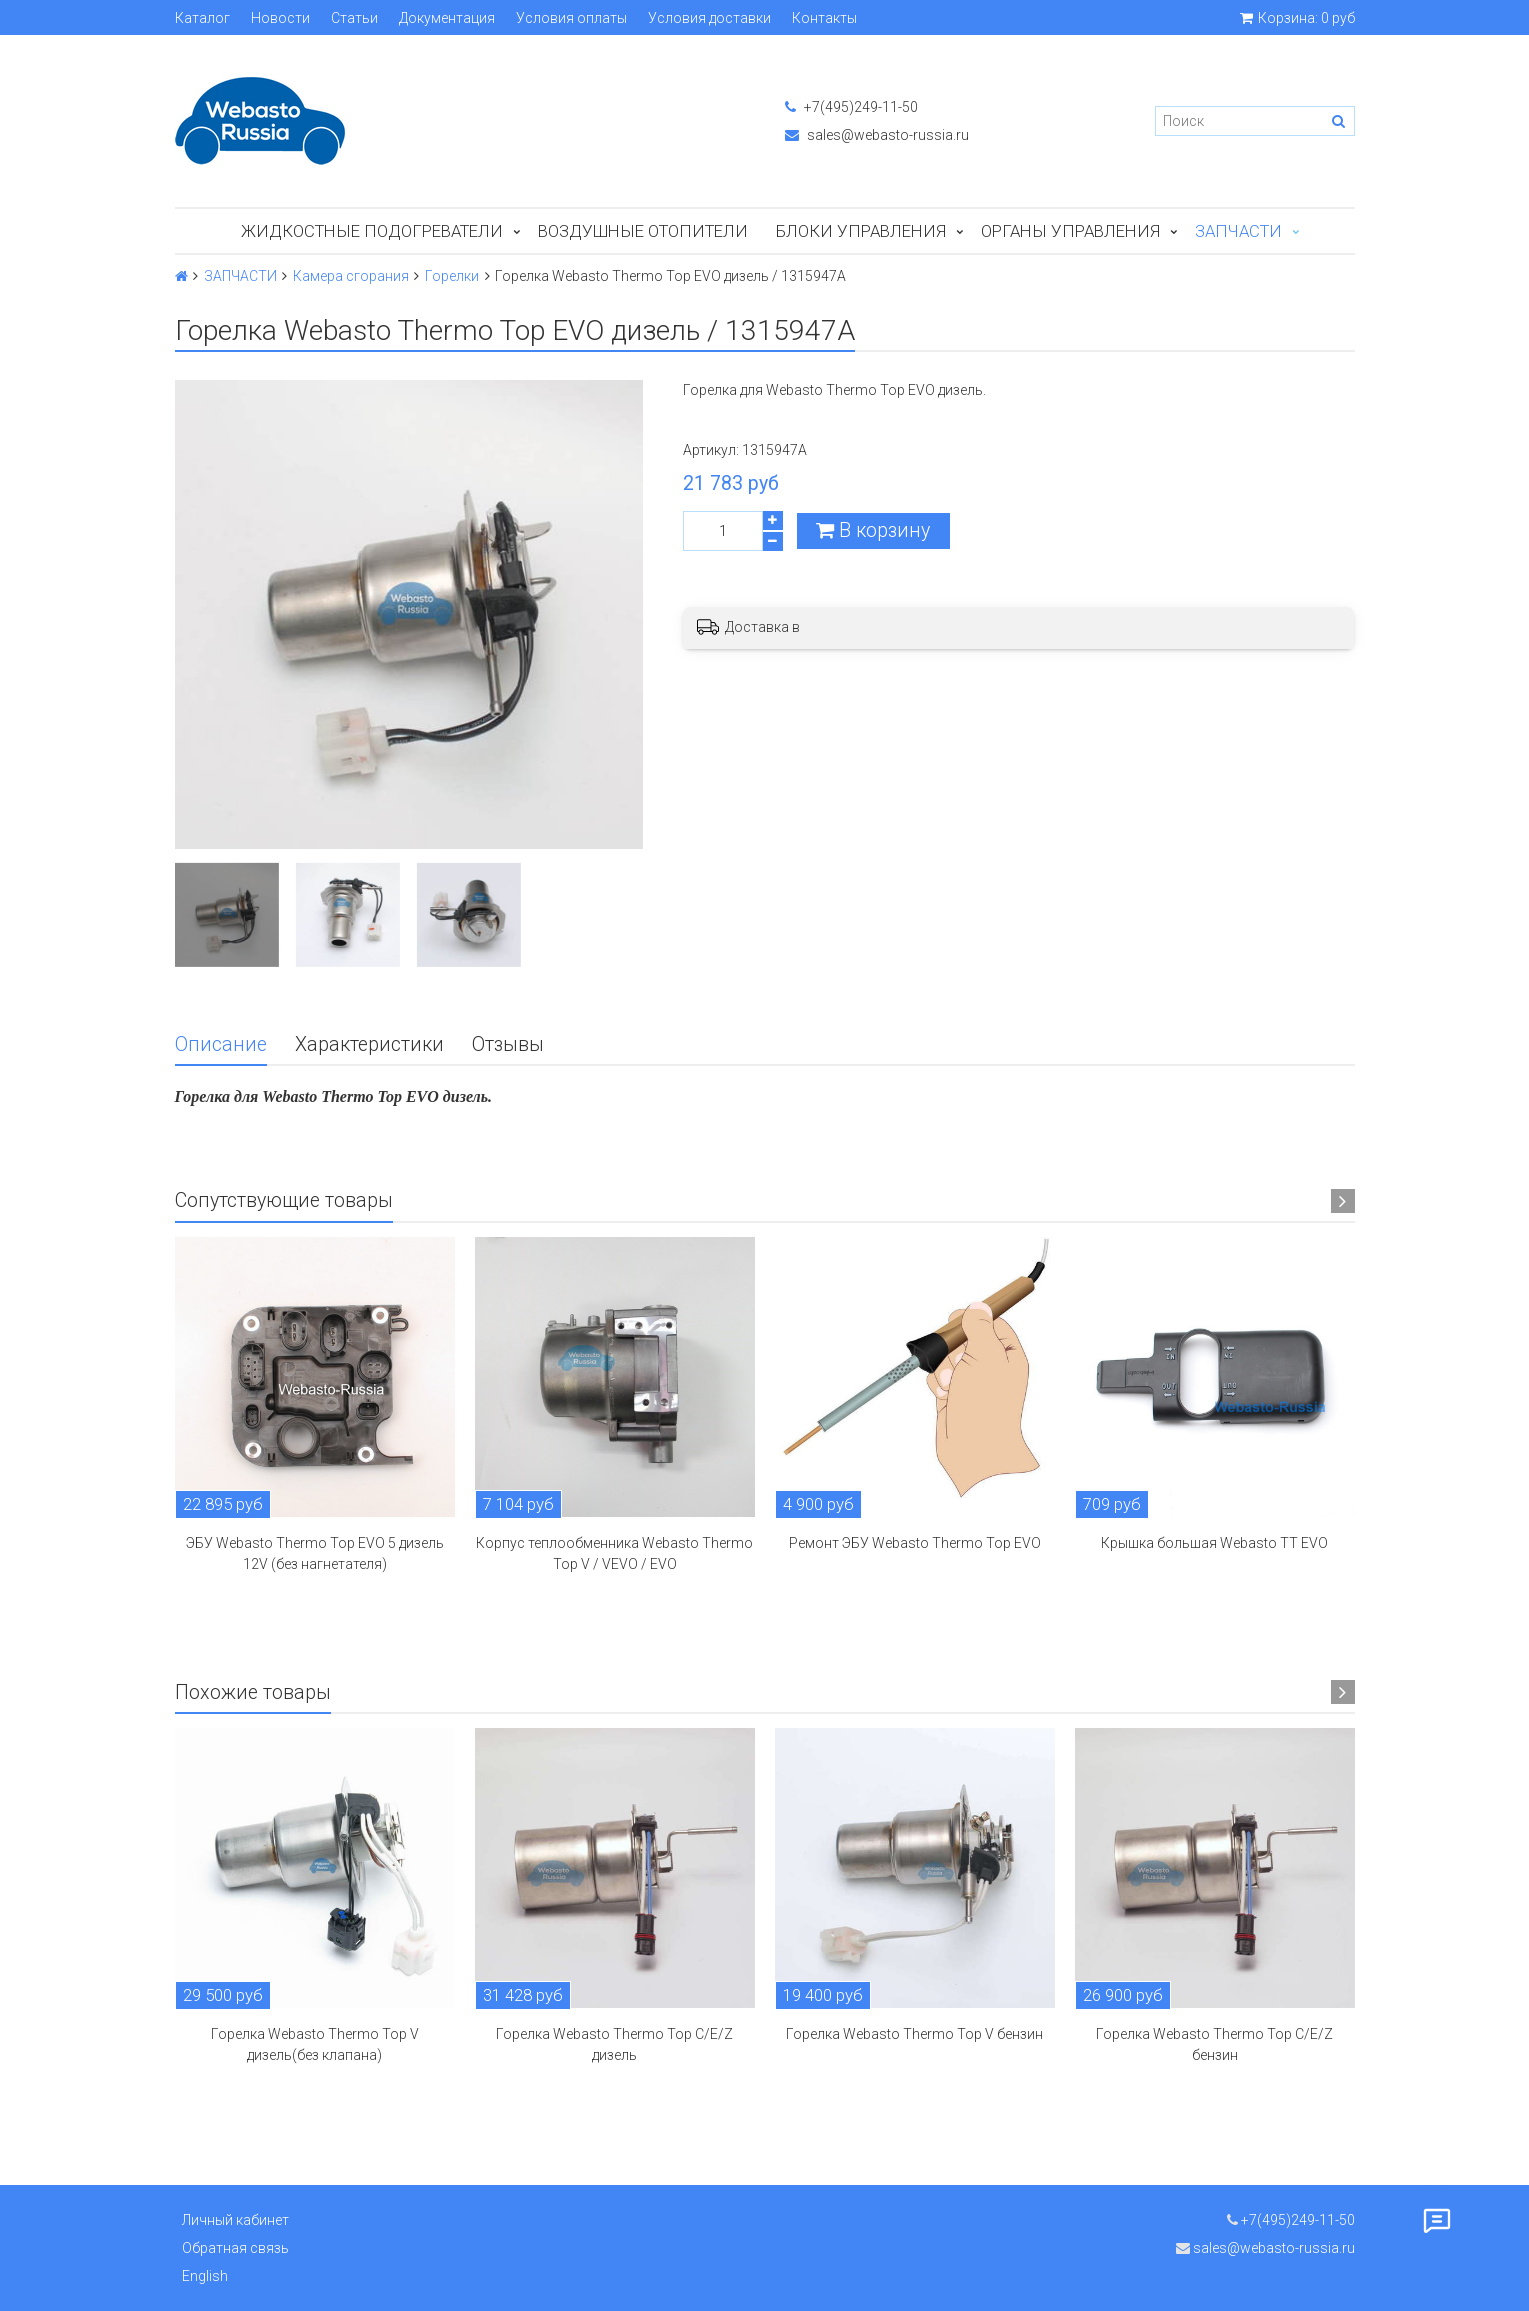 This screenshot has width=1529, height=2311. What do you see at coordinates (205, 2276) in the screenshot?
I see `English` at bounding box center [205, 2276].